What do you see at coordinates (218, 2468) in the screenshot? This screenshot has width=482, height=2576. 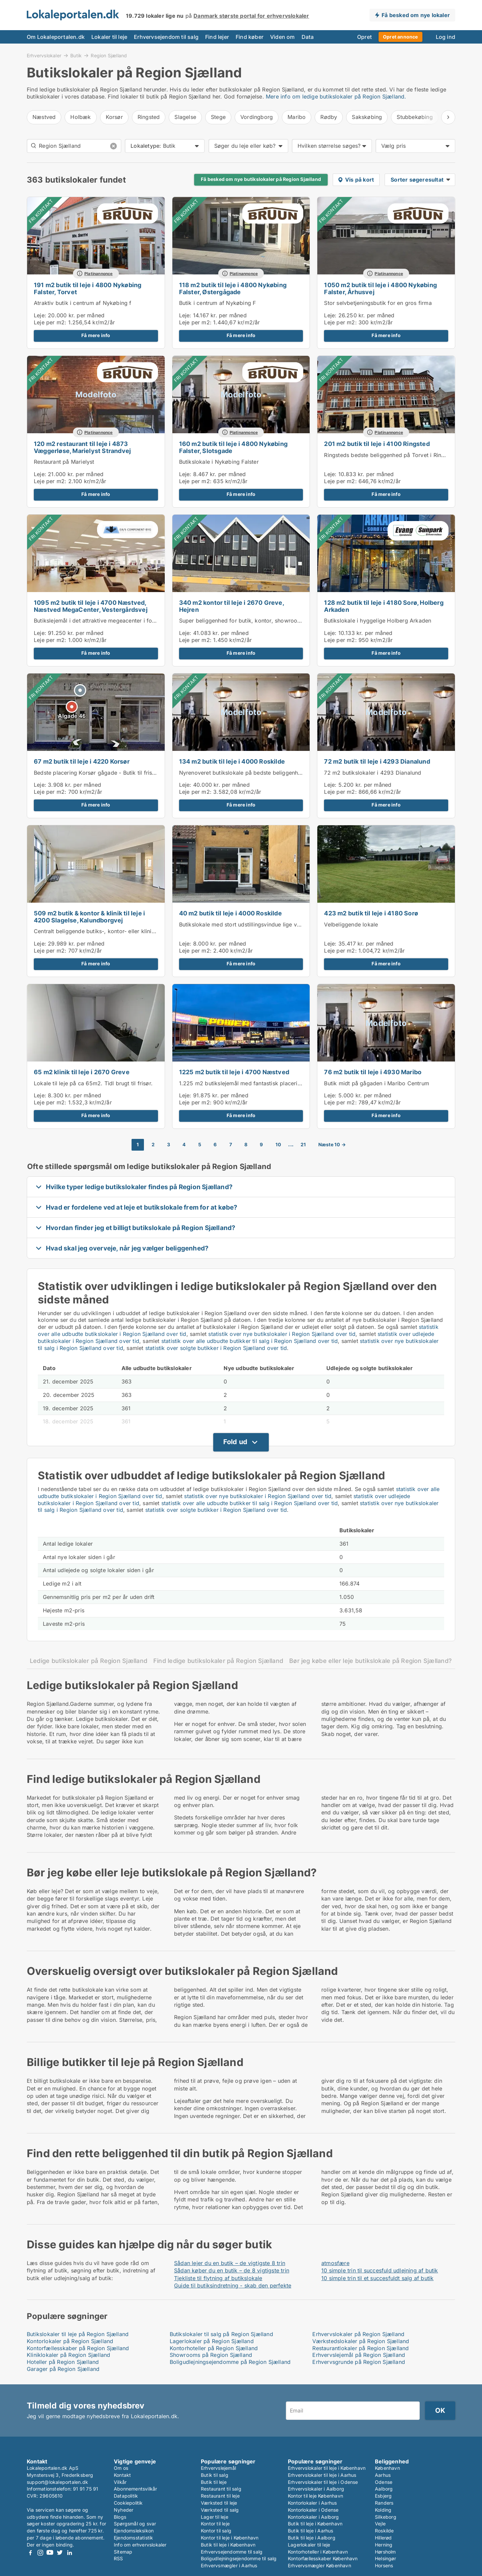 I see `Erhvervslejemål` at bounding box center [218, 2468].